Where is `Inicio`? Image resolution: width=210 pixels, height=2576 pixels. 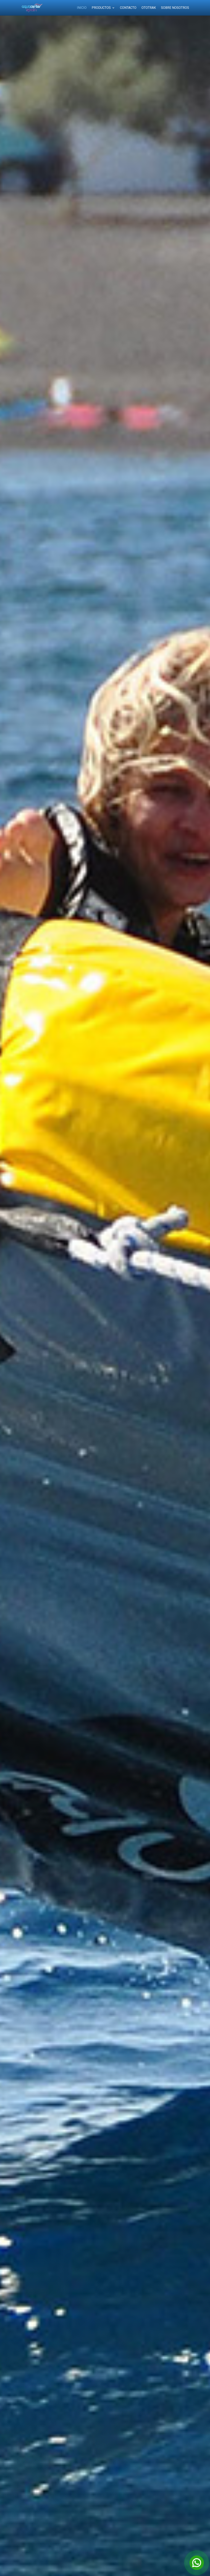
Inicio is located at coordinates (82, 8).